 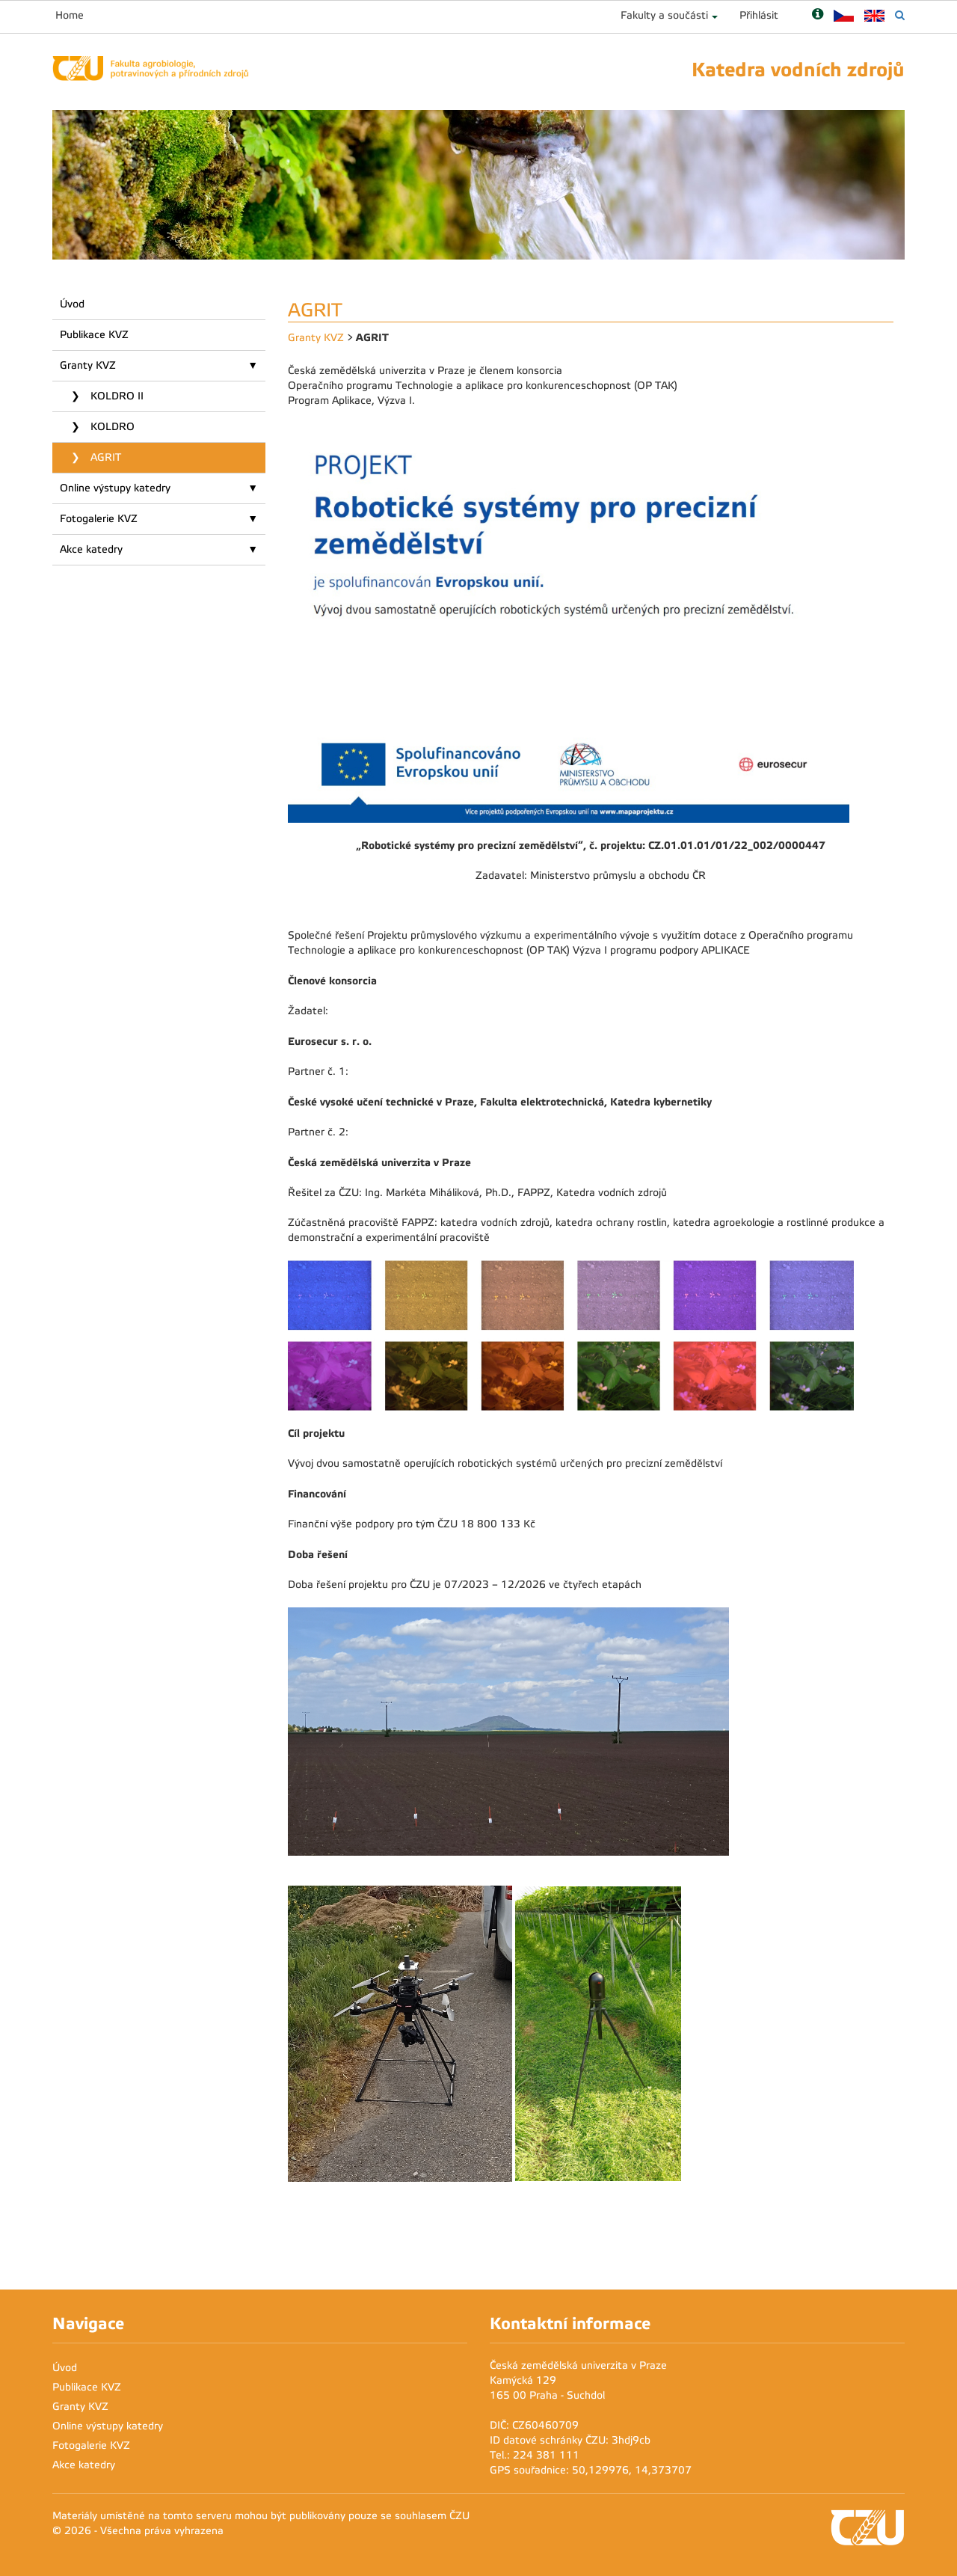 I want to click on [Nápověda], so click(x=817, y=15).